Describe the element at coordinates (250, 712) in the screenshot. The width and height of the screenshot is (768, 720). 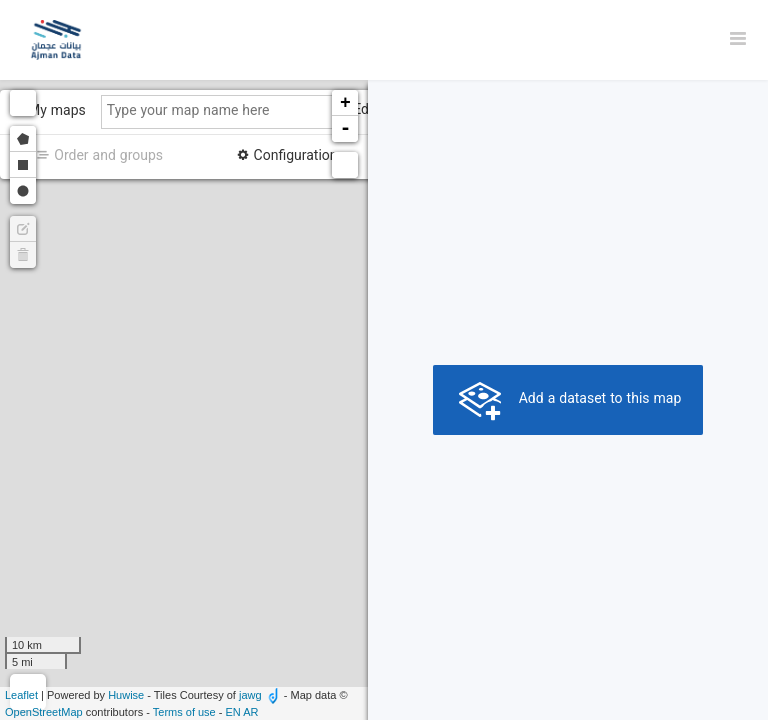
I see `ar` at that location.